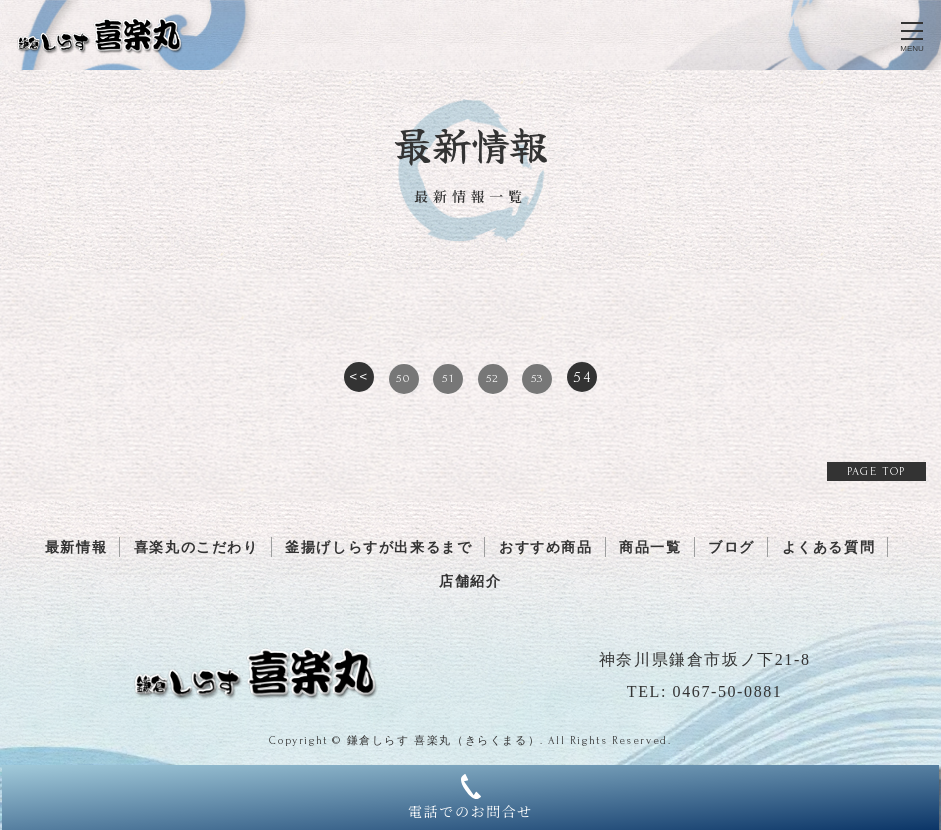 Image resolution: width=941 pixels, height=830 pixels. I want to click on 商品一覧, so click(650, 547).